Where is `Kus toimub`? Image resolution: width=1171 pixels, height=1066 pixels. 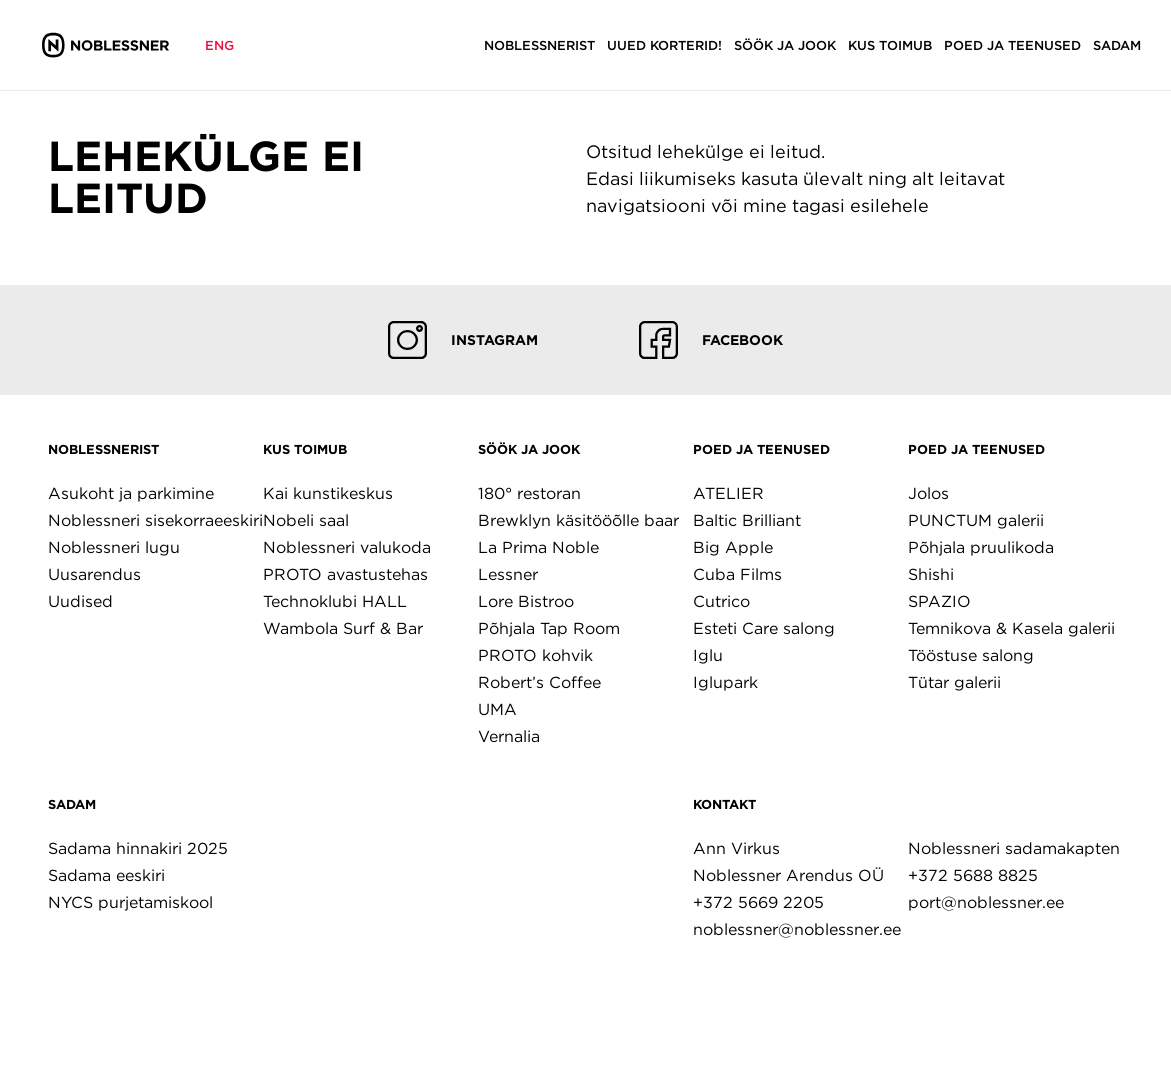 Kus toimub is located at coordinates (305, 449).